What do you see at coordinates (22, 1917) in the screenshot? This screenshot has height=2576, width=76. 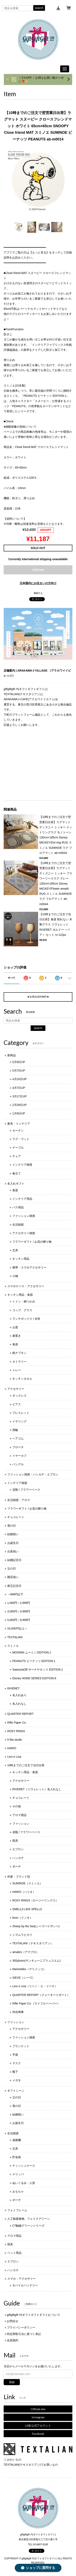 I see `linoo（リノオ）` at bounding box center [22, 1917].